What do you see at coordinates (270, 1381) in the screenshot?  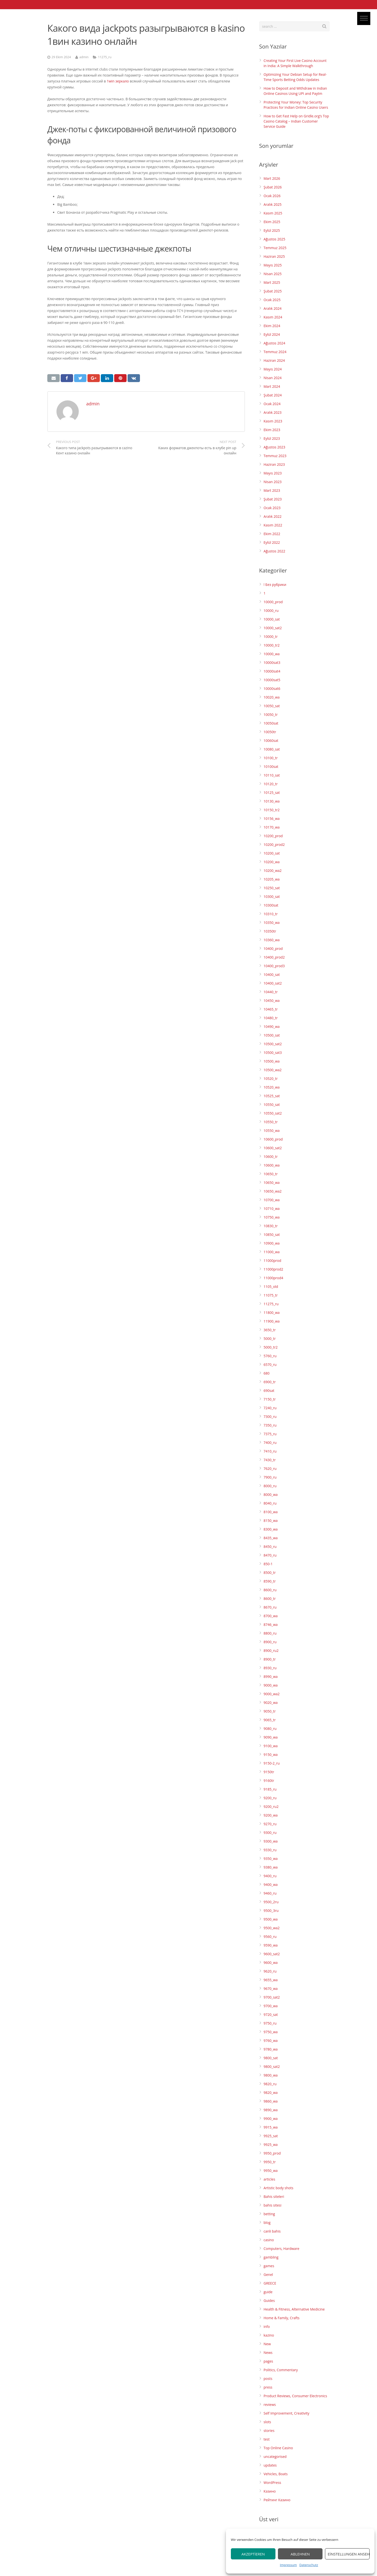 I see `6900_tr` at bounding box center [270, 1381].